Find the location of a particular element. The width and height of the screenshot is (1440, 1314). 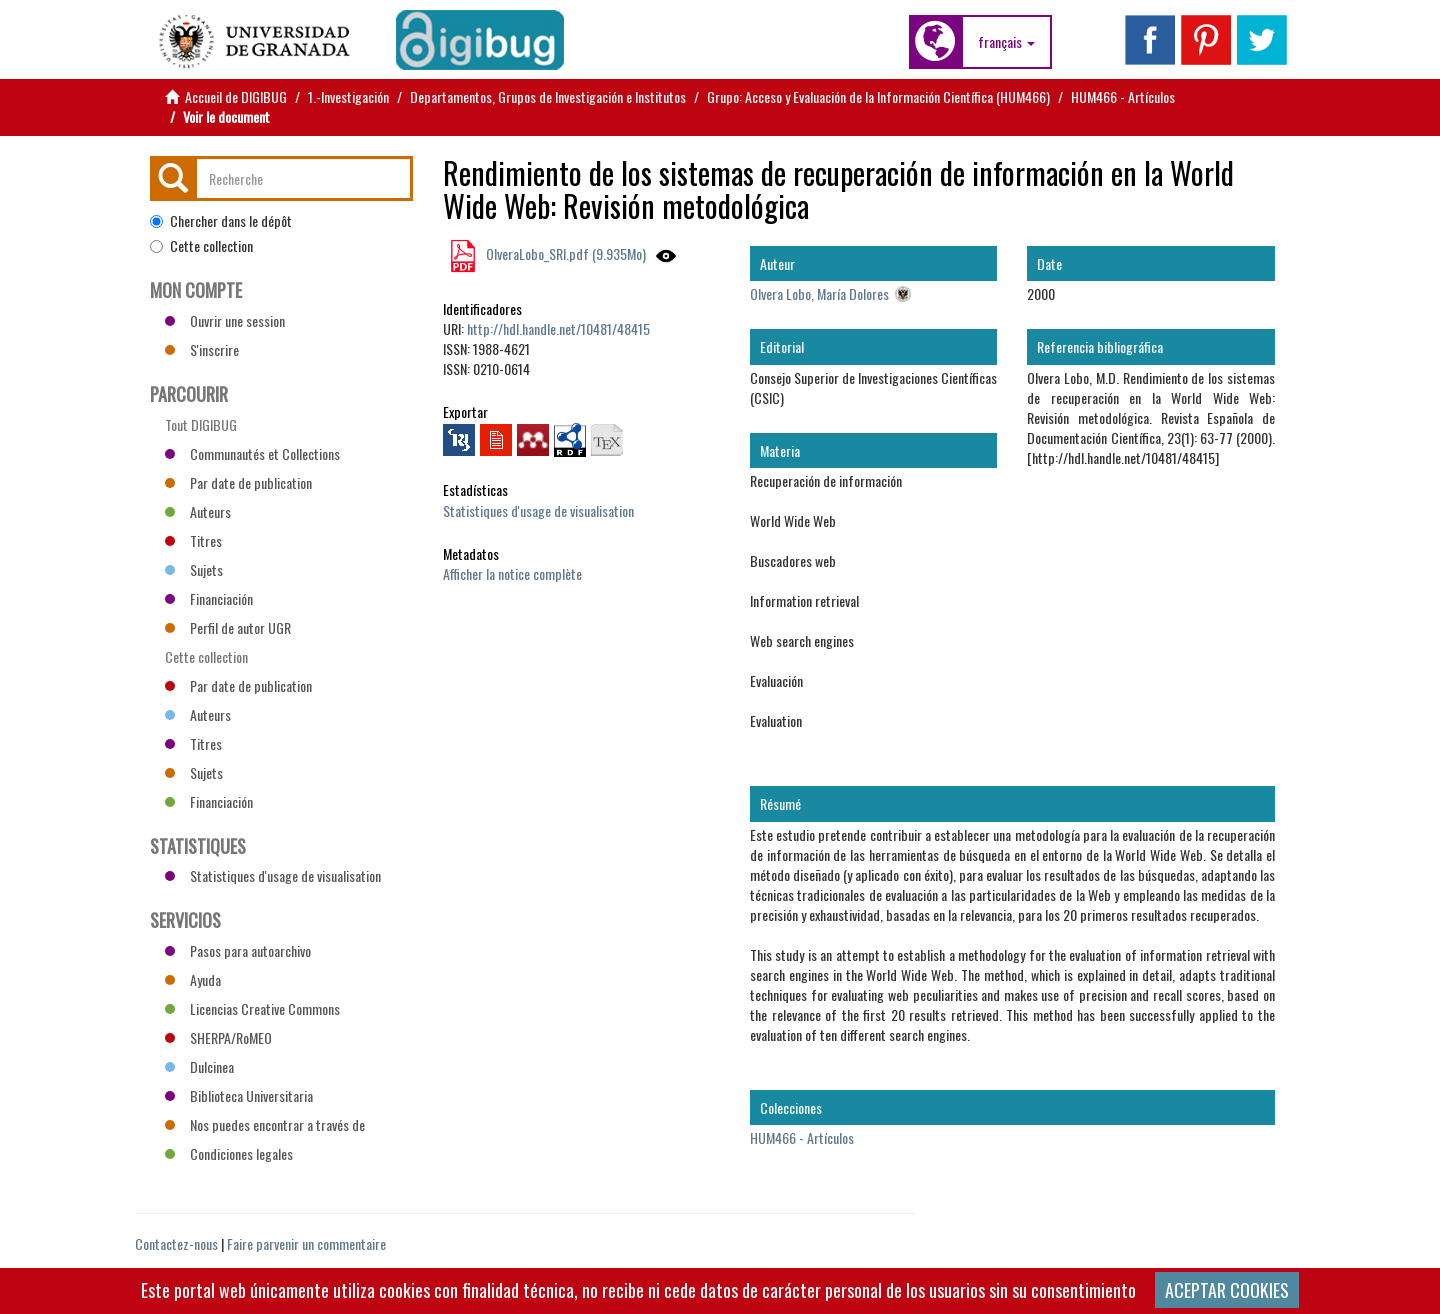

Ayuda is located at coordinates (193, 979).